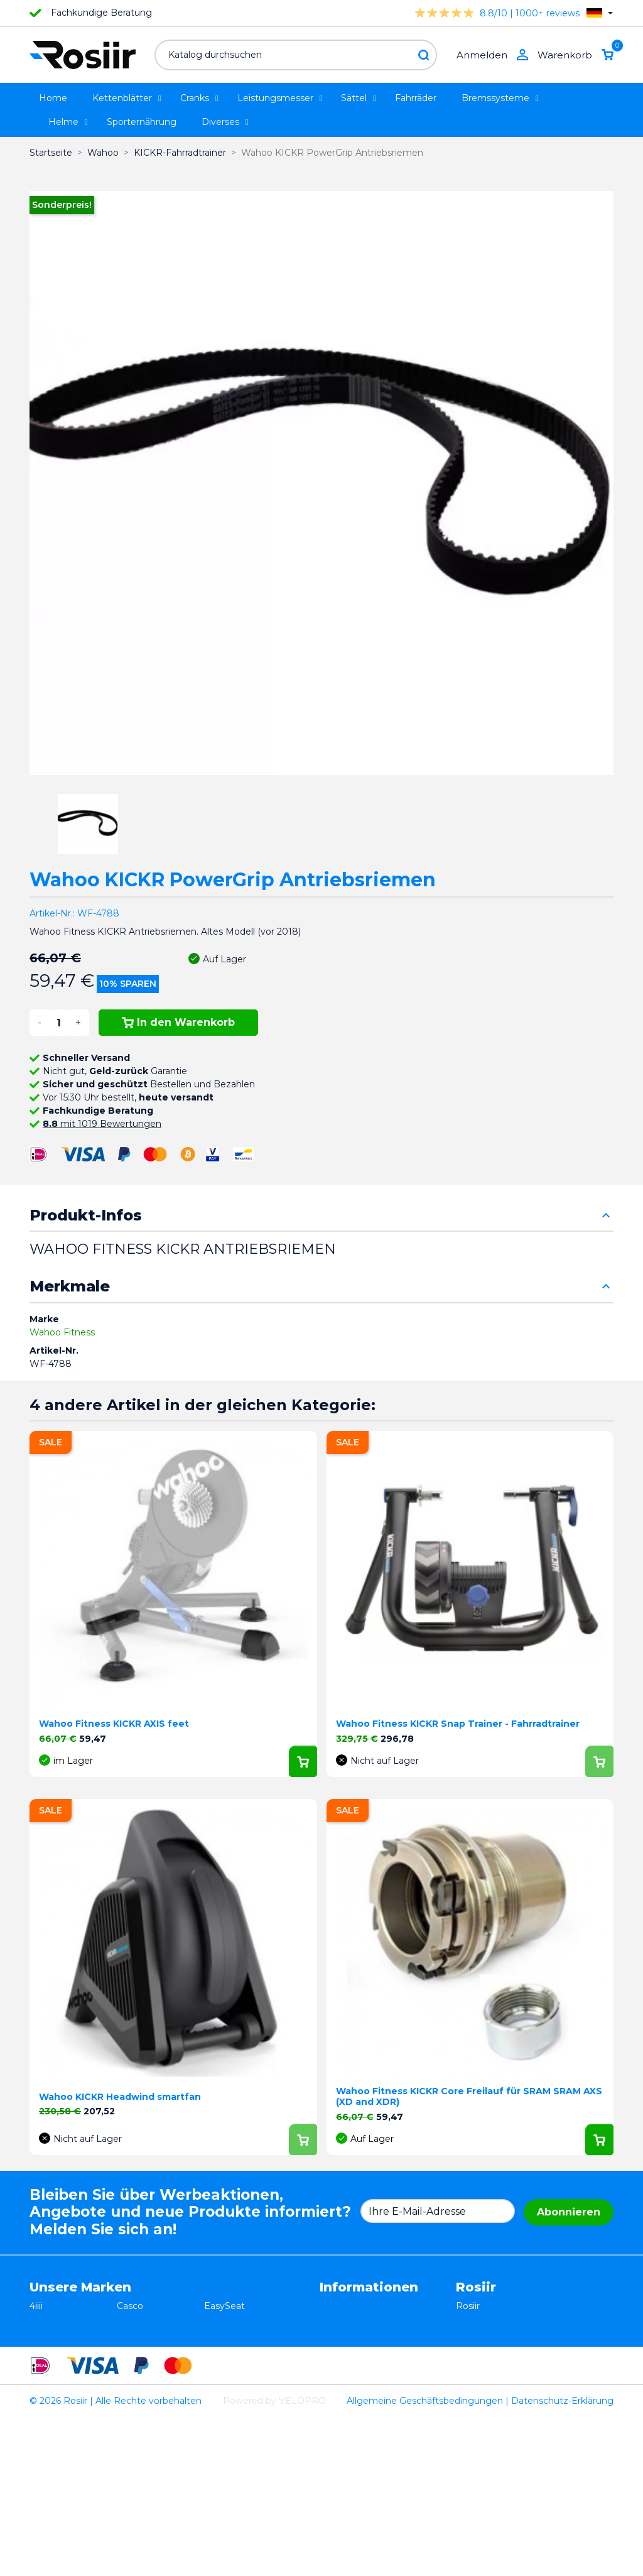 This screenshot has height=2576, width=643. Describe the element at coordinates (140, 2332) in the screenshot. I see `ISM Sattel` at that location.